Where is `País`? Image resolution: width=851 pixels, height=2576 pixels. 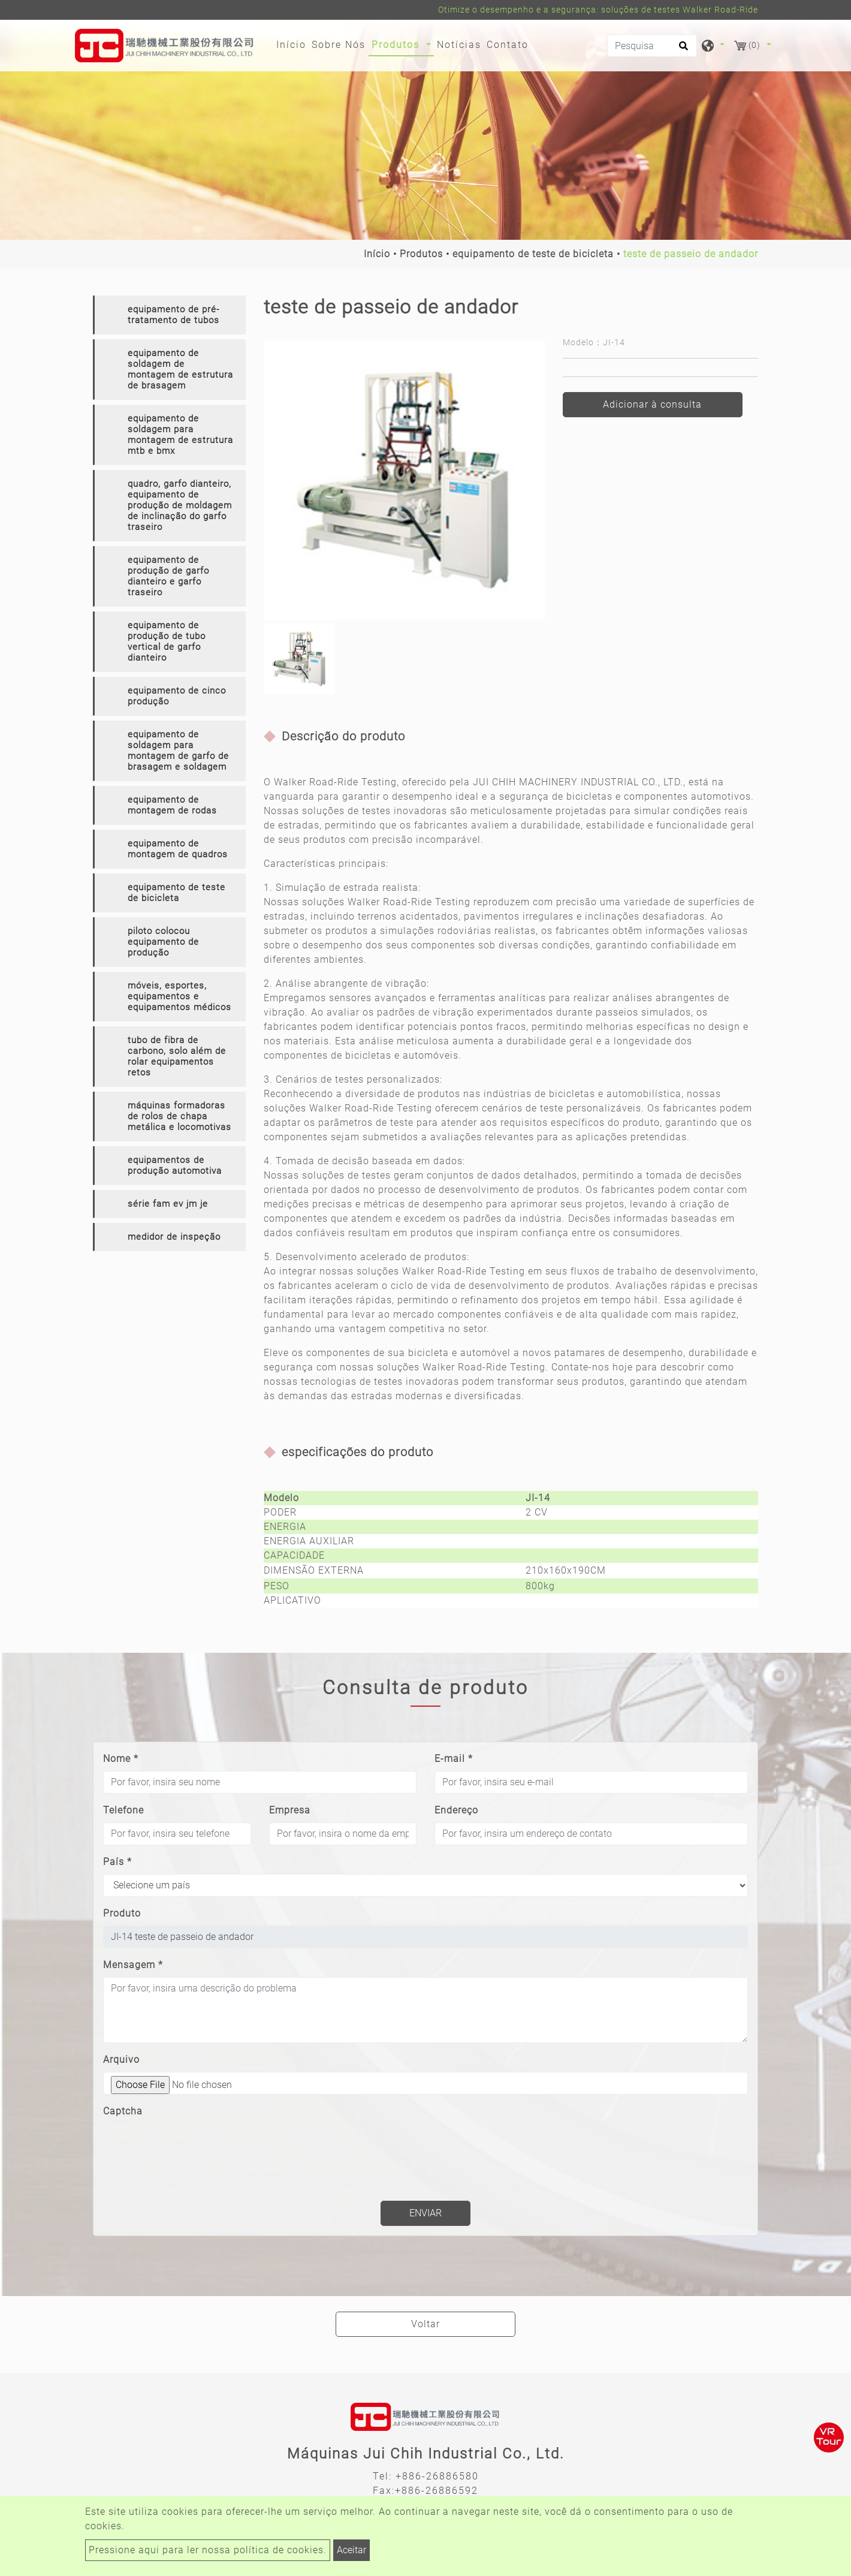 País is located at coordinates (117, 1861).